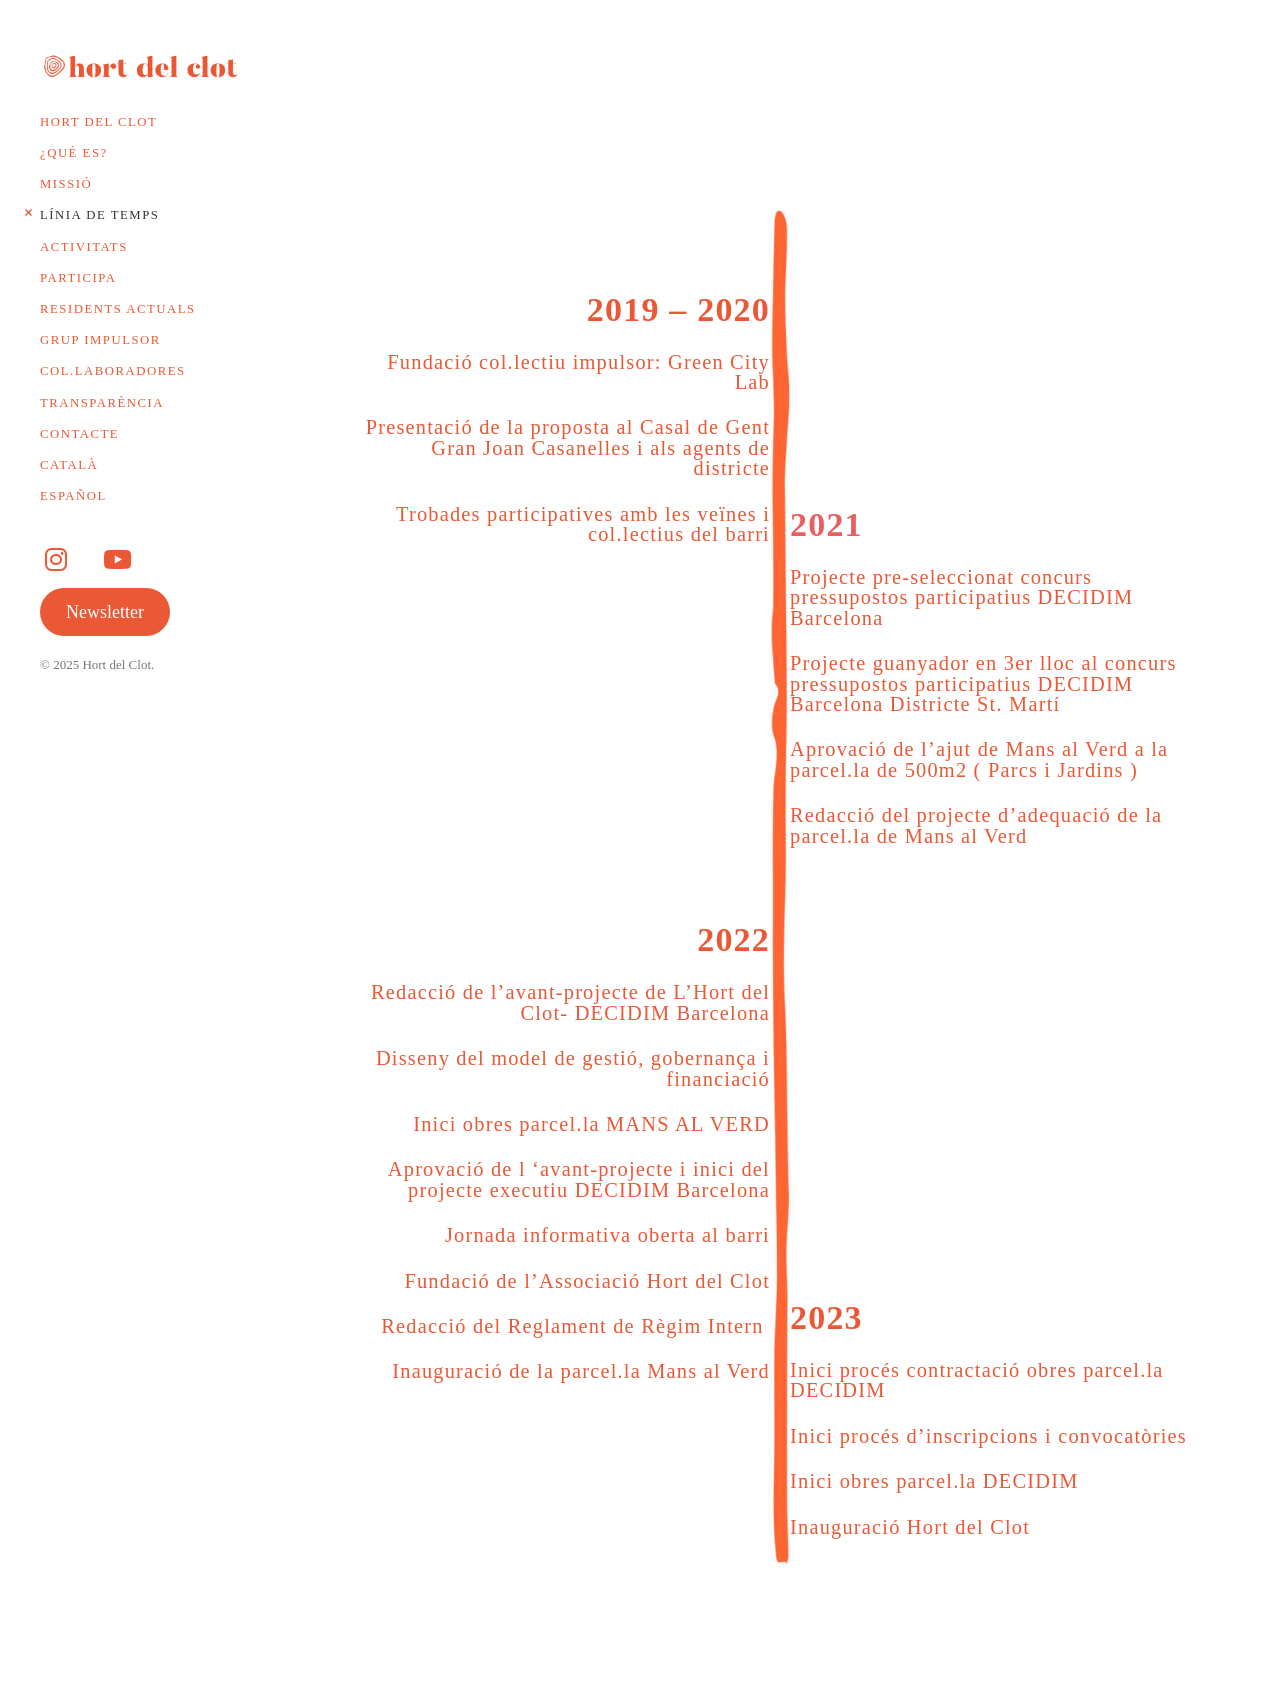 Image resolution: width=1280 pixels, height=1687 pixels. I want to click on Newsletter, so click(105, 612).